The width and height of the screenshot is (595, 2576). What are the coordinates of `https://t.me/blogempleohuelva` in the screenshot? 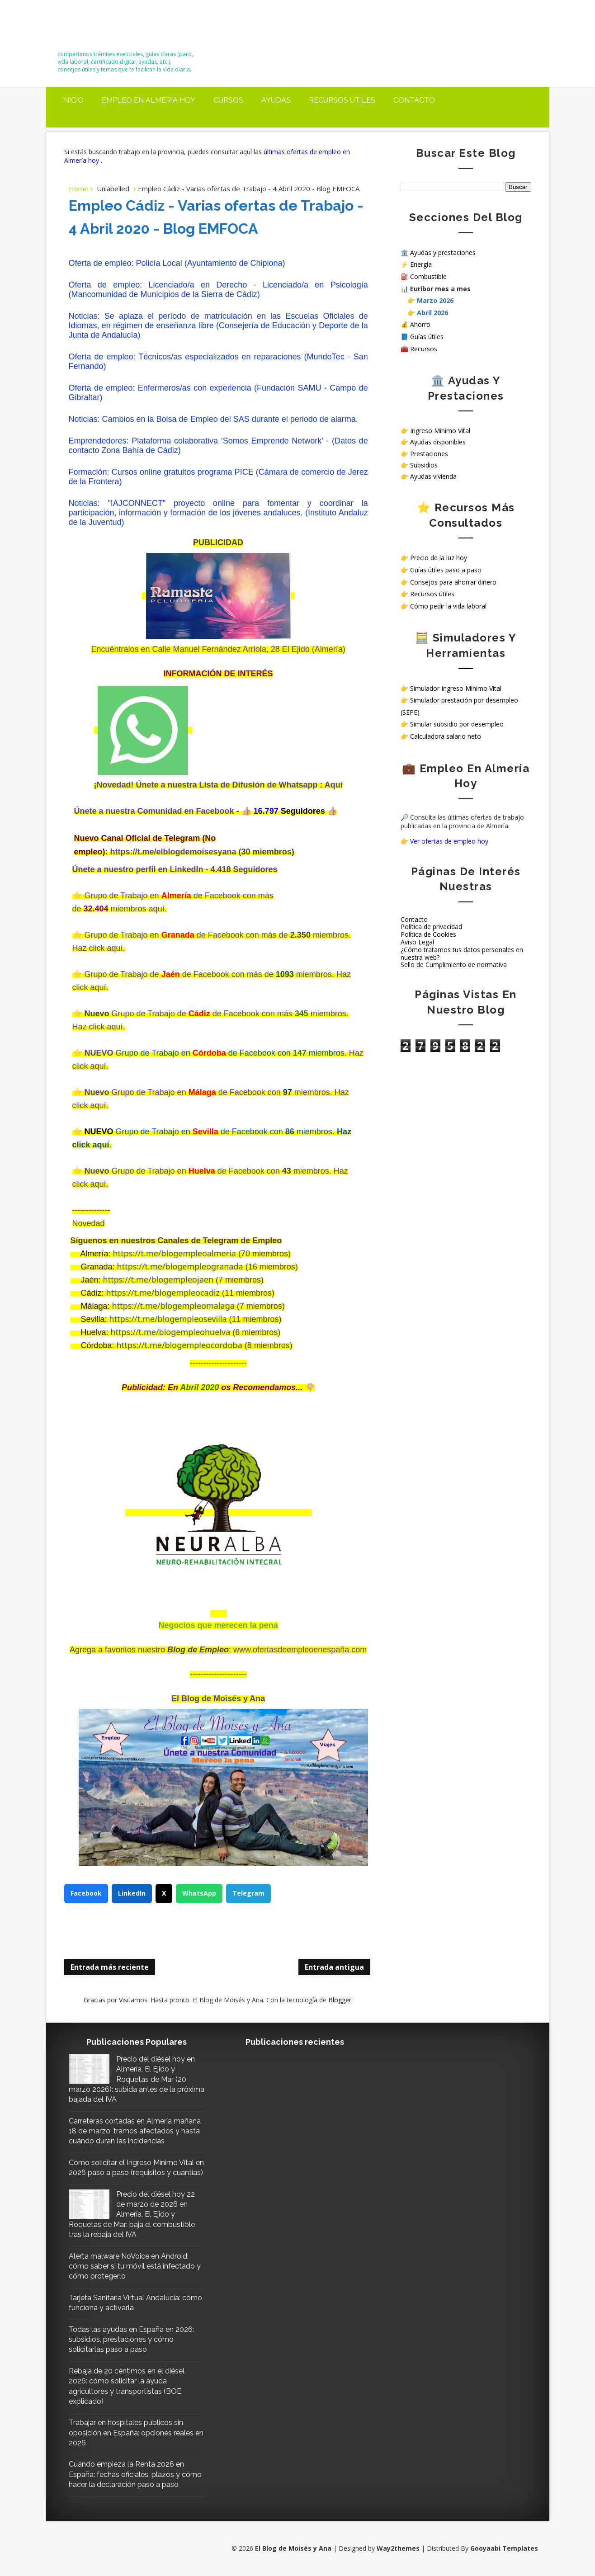 It's located at (171, 1331).